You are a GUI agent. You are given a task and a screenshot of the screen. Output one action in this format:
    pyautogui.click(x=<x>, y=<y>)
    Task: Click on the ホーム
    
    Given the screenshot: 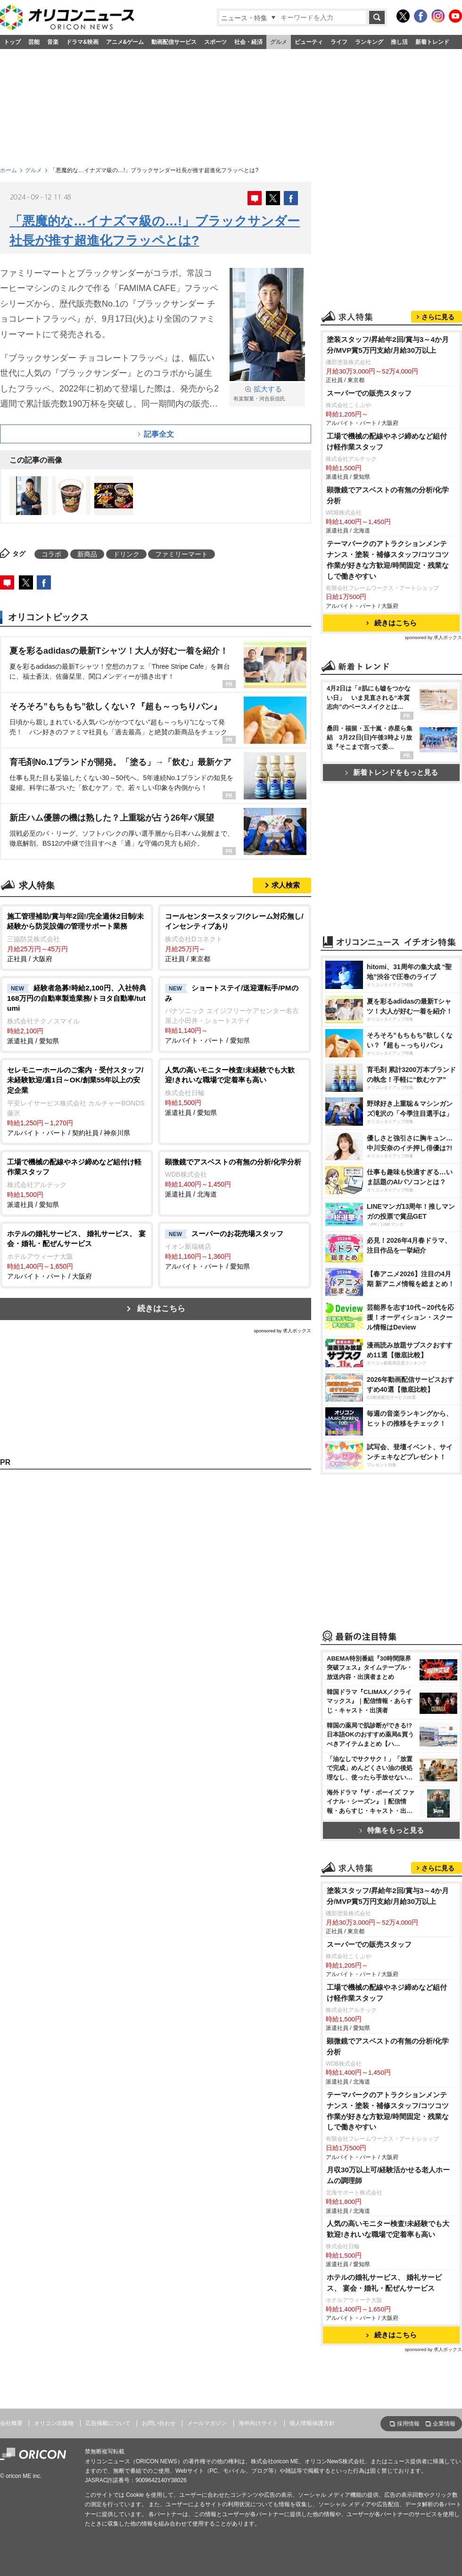 What is the action you would take?
    pyautogui.click(x=8, y=170)
    